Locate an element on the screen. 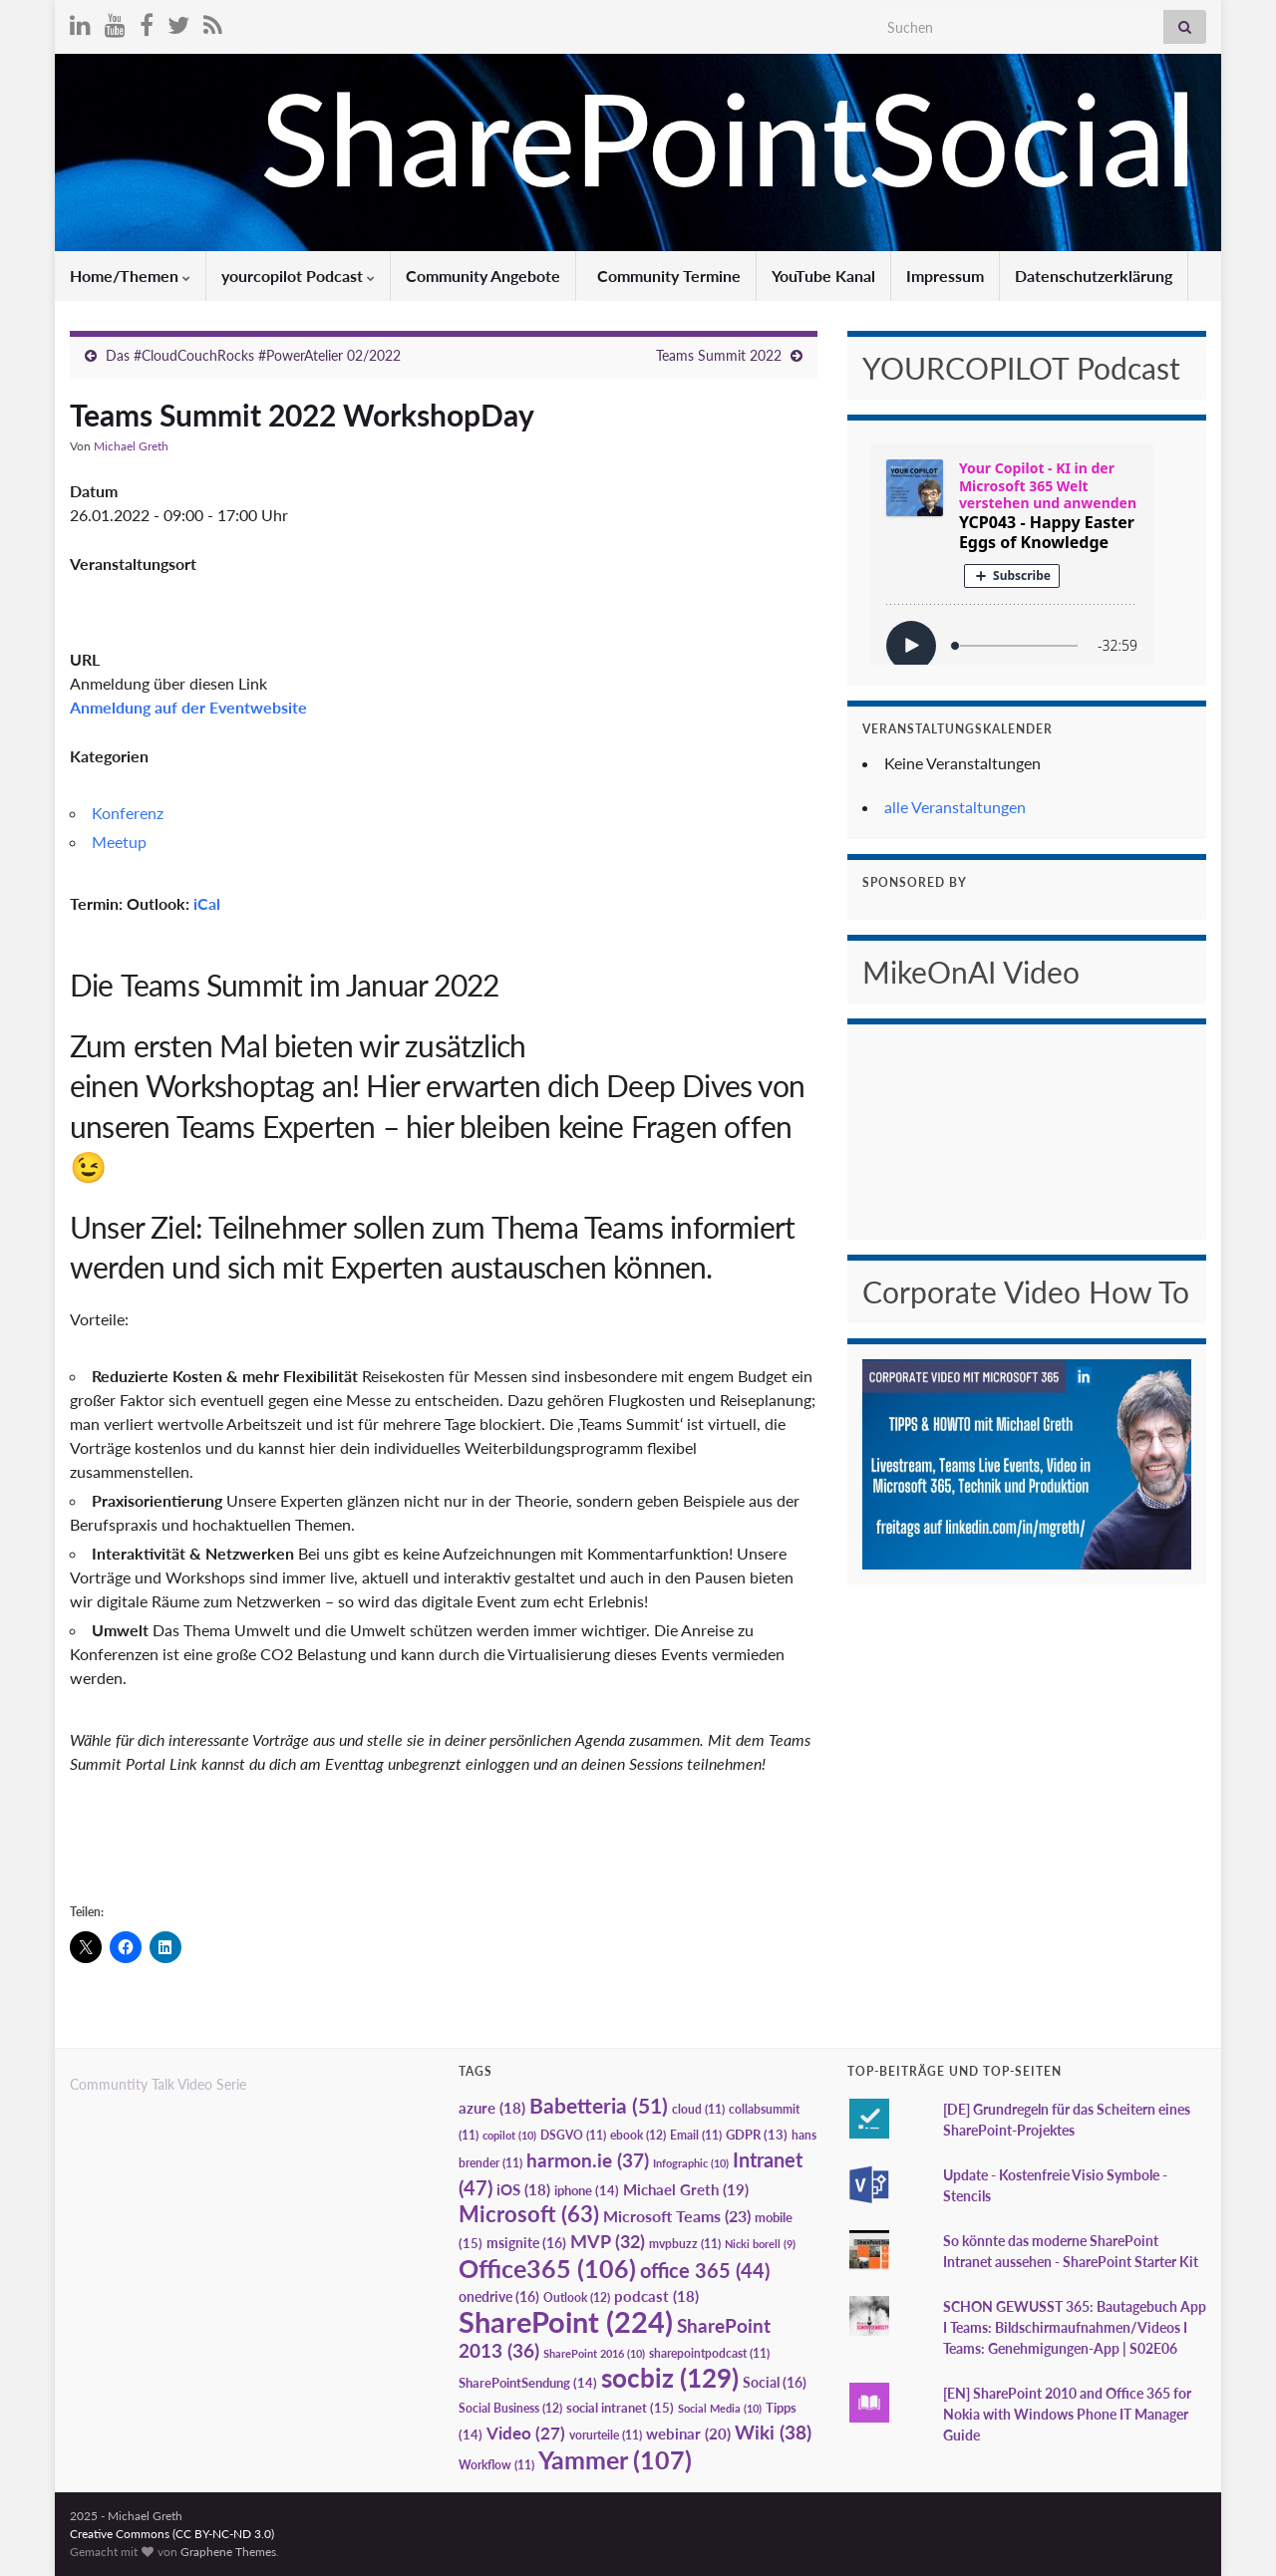  Home/Themen is located at coordinates (130, 275).